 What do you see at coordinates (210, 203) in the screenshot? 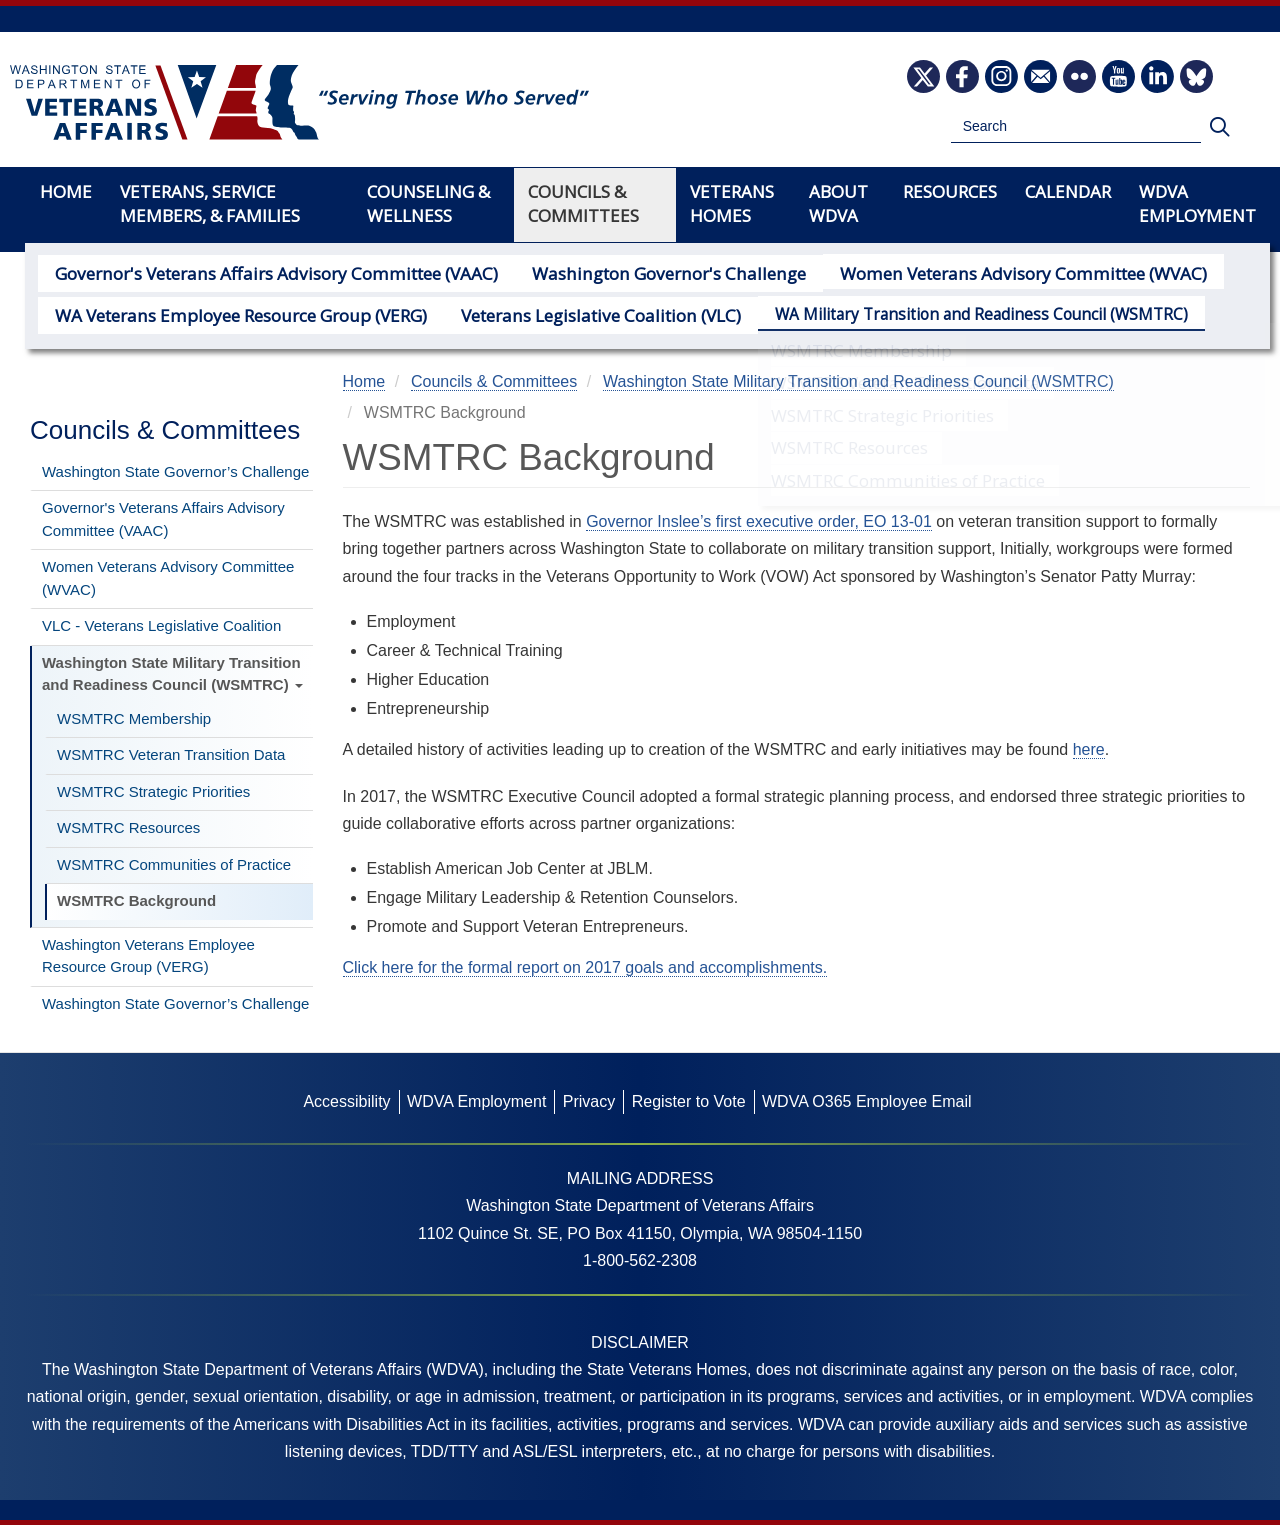
I see `Veterans, Service Members, & Families` at bounding box center [210, 203].